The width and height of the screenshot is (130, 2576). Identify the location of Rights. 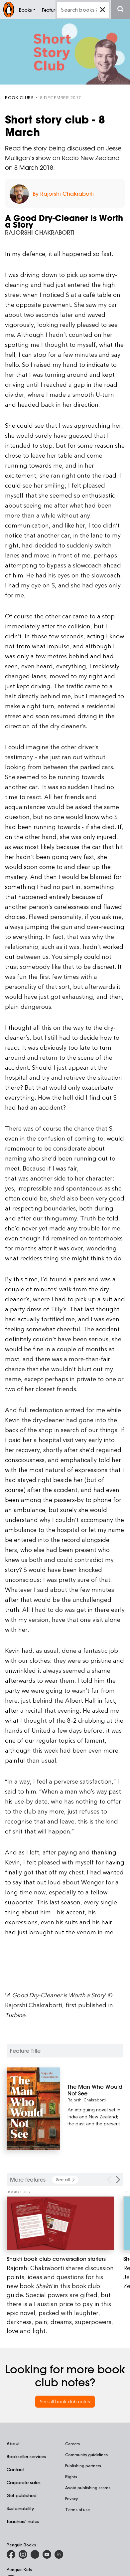
(71, 2476).